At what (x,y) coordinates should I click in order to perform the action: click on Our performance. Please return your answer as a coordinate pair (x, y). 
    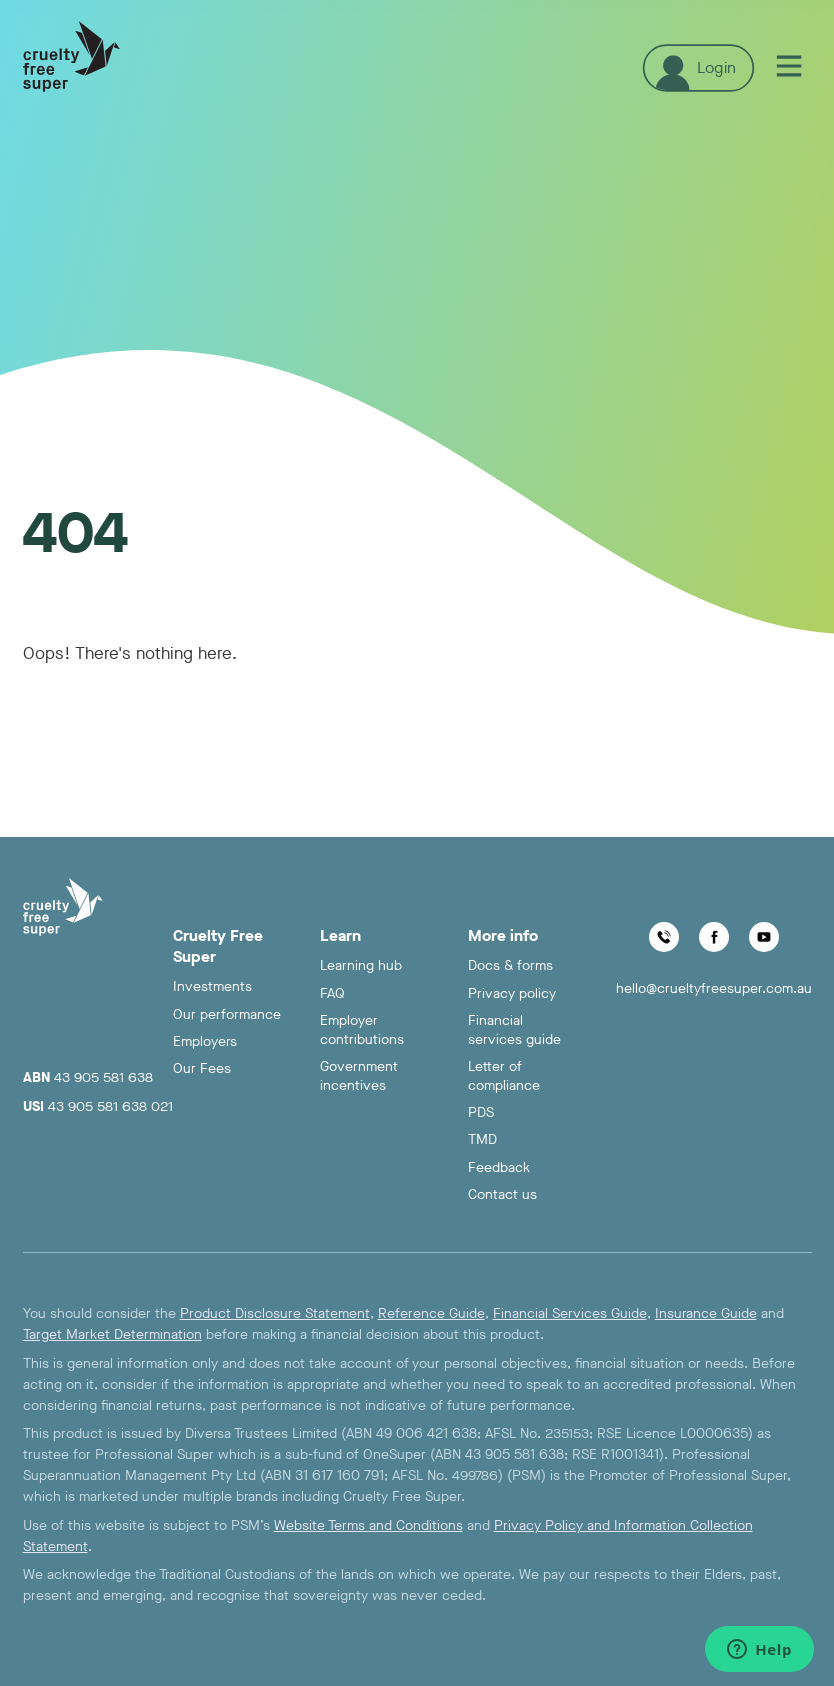
    Looking at the image, I should click on (227, 1014).